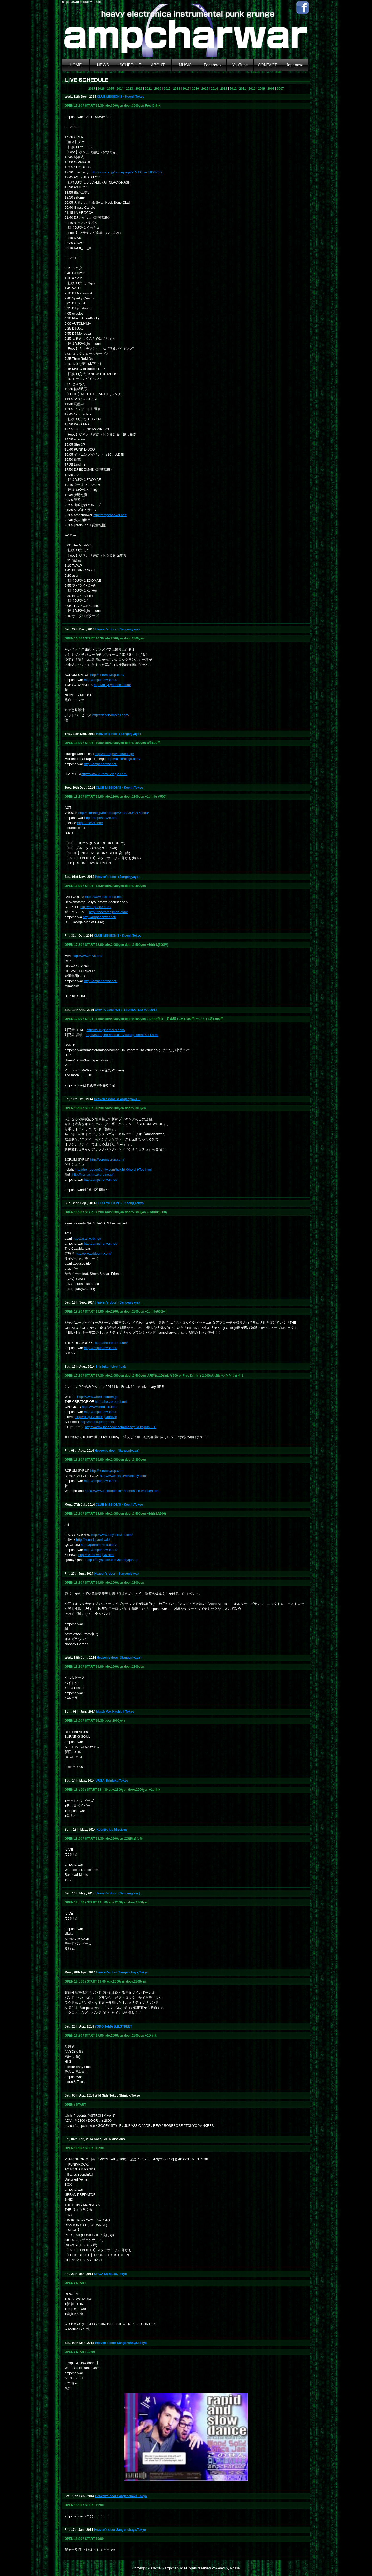  I want to click on http://thecreatorof.net/, so click(111, 1343).